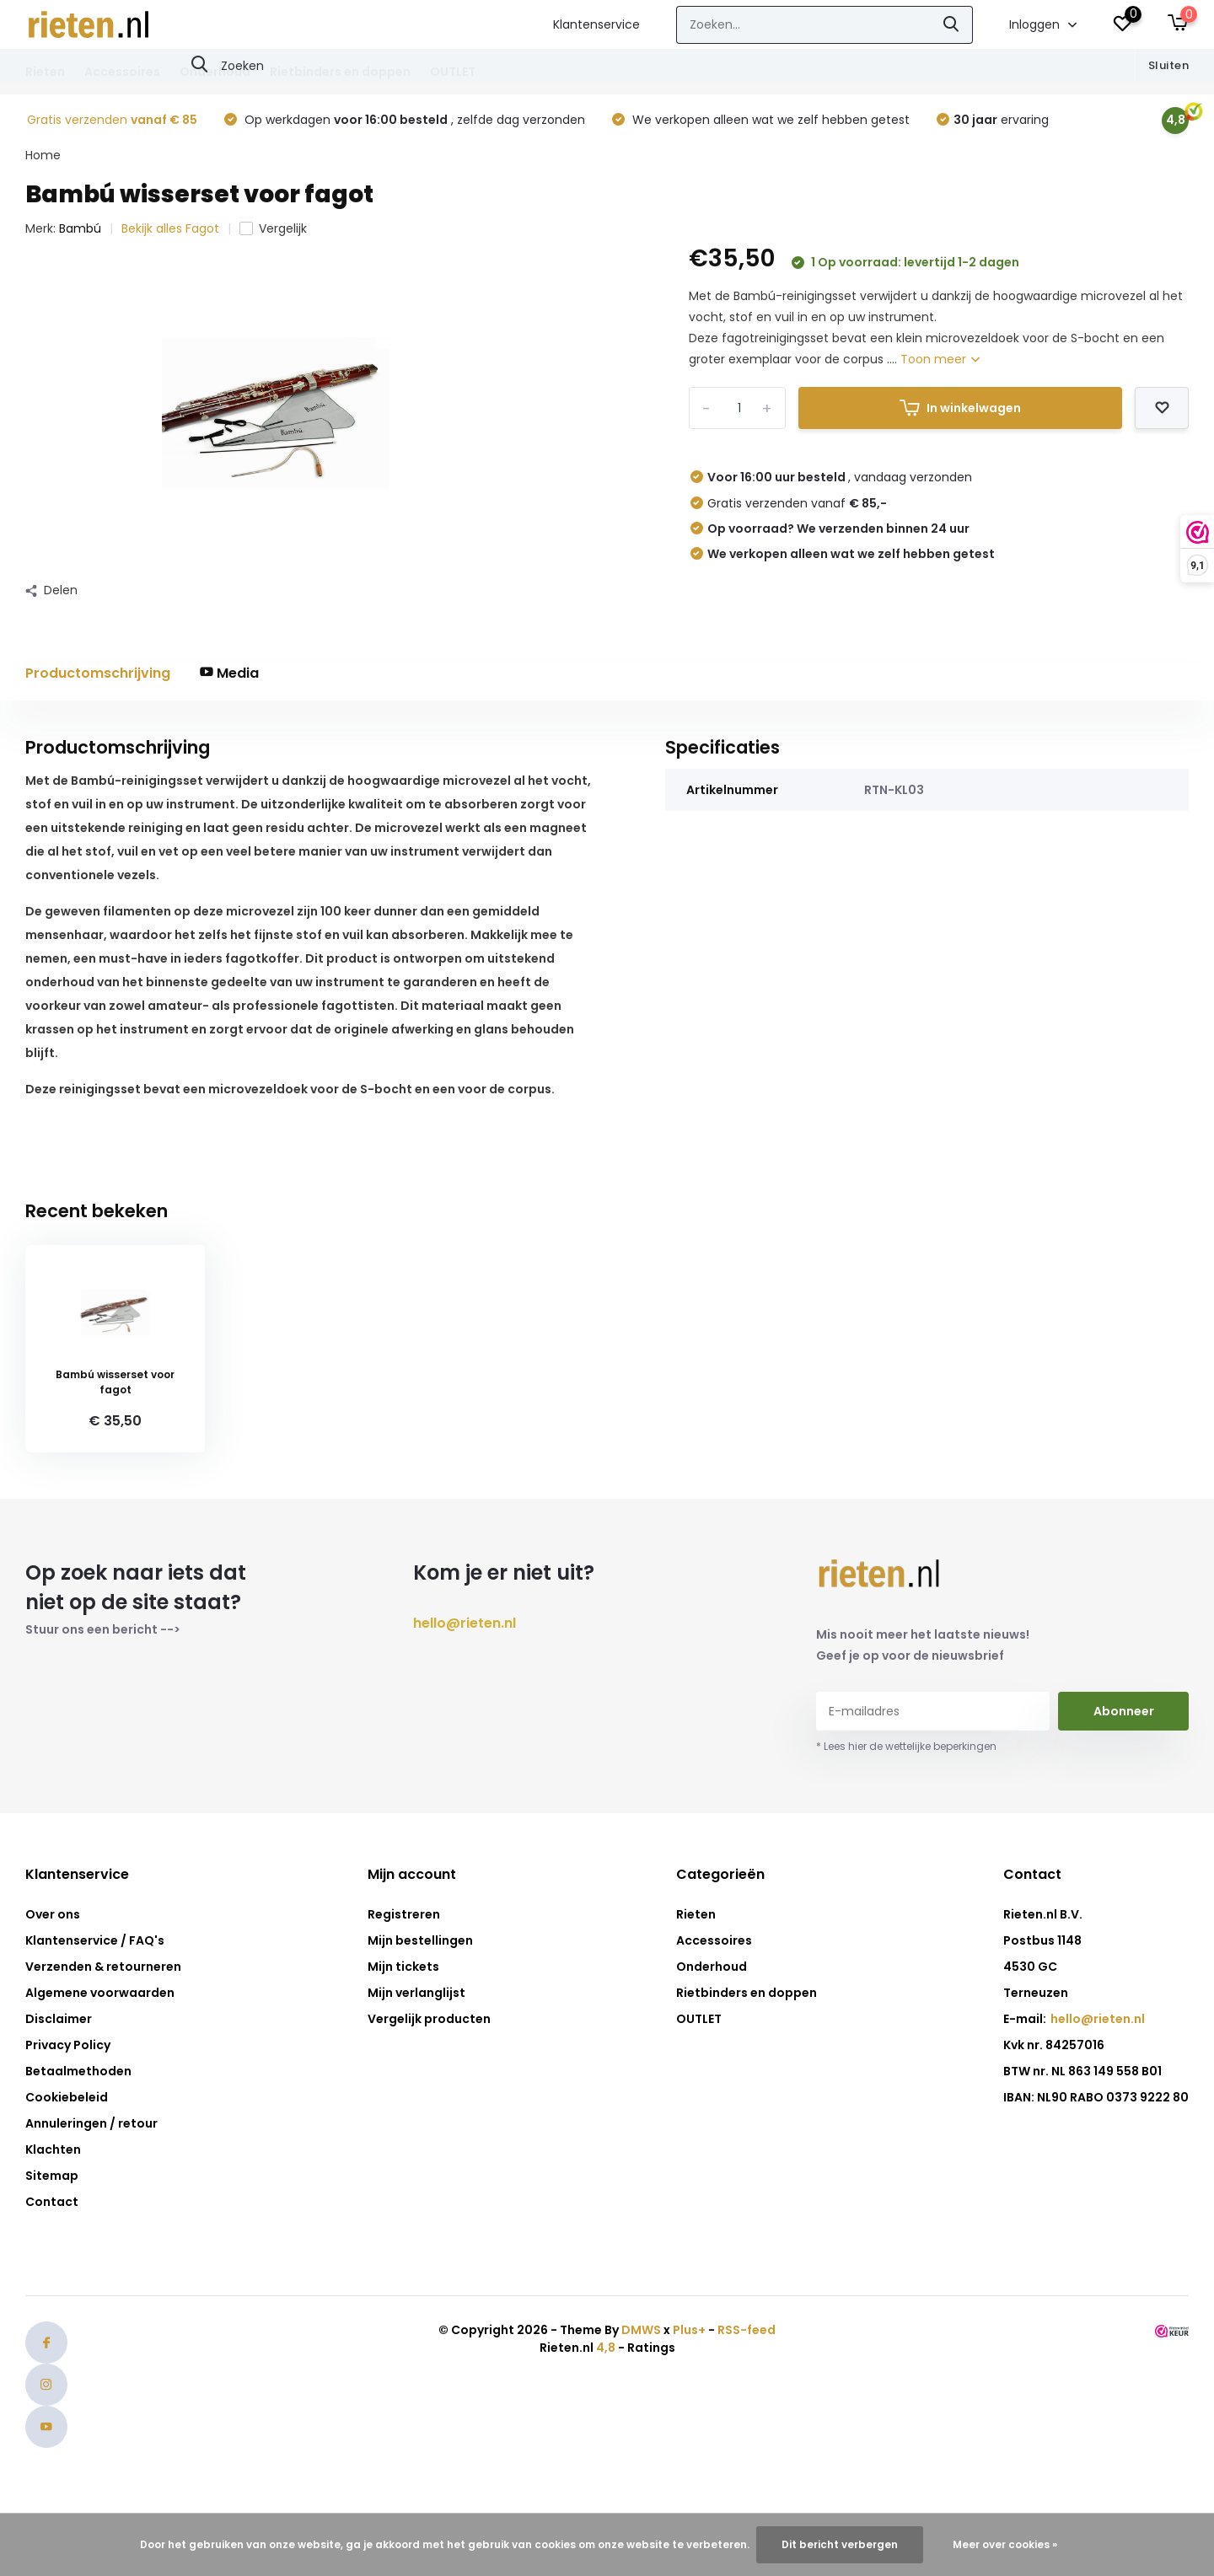 Image resolution: width=1214 pixels, height=2576 pixels. What do you see at coordinates (273, 228) in the screenshot?
I see `Vergelijk` at bounding box center [273, 228].